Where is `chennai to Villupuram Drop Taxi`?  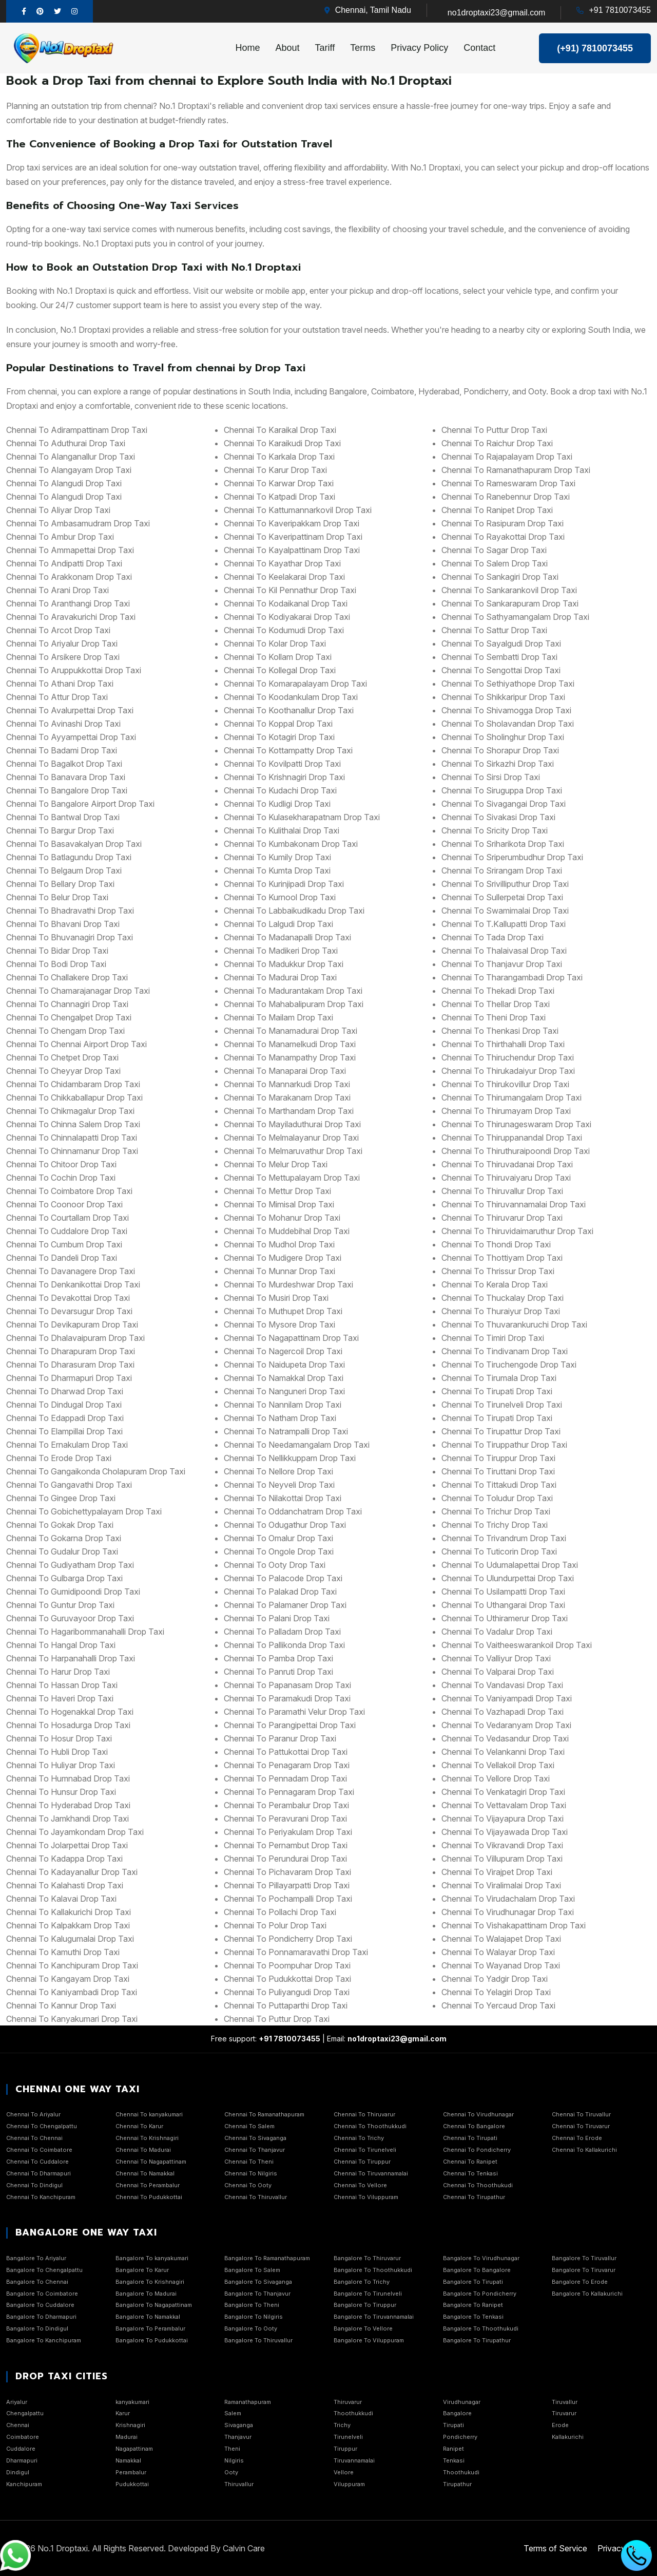
chennai to Villupuram Drop Taxi is located at coordinates (502, 1858).